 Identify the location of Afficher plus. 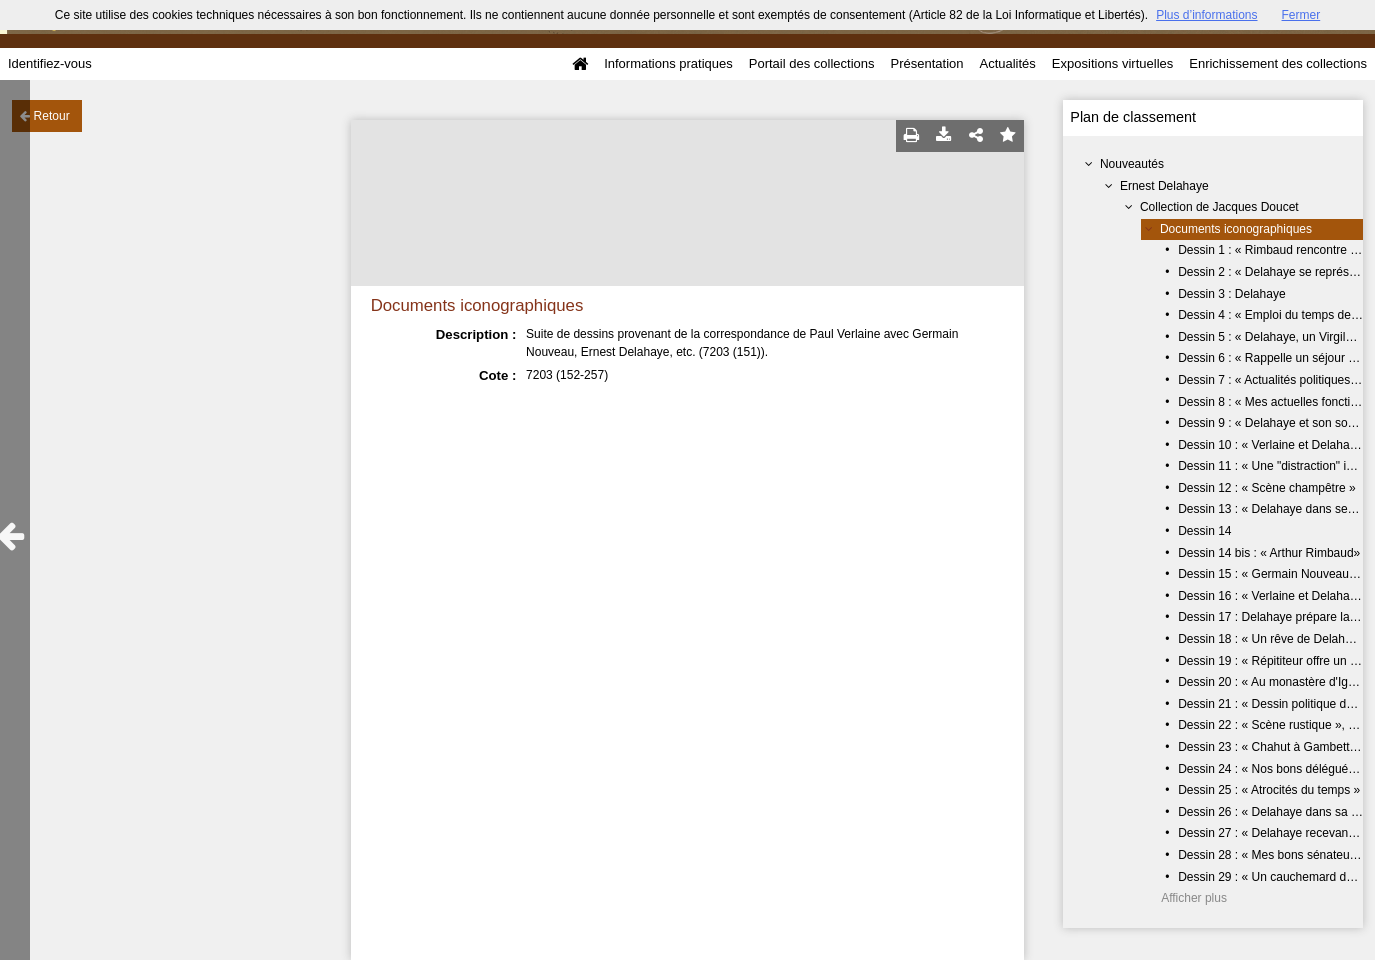
(1194, 898).